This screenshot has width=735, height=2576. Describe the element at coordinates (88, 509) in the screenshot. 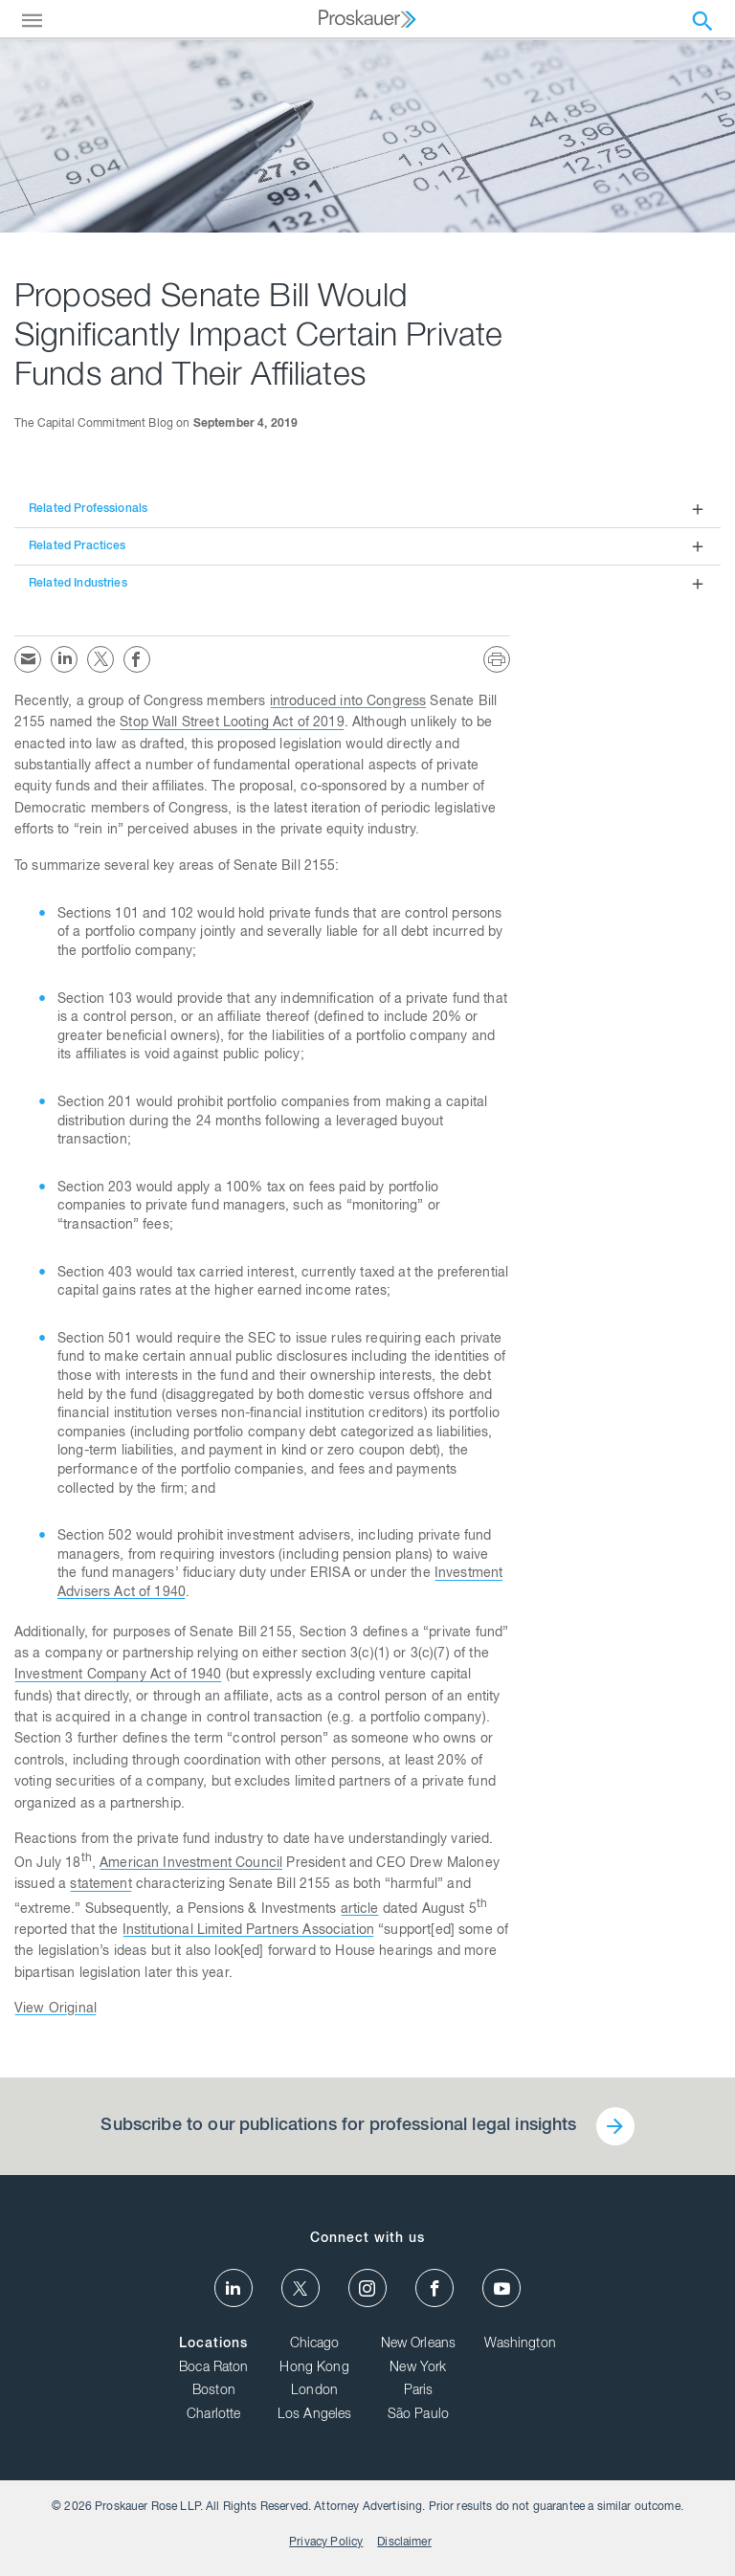

I see `Related Professionals` at that location.